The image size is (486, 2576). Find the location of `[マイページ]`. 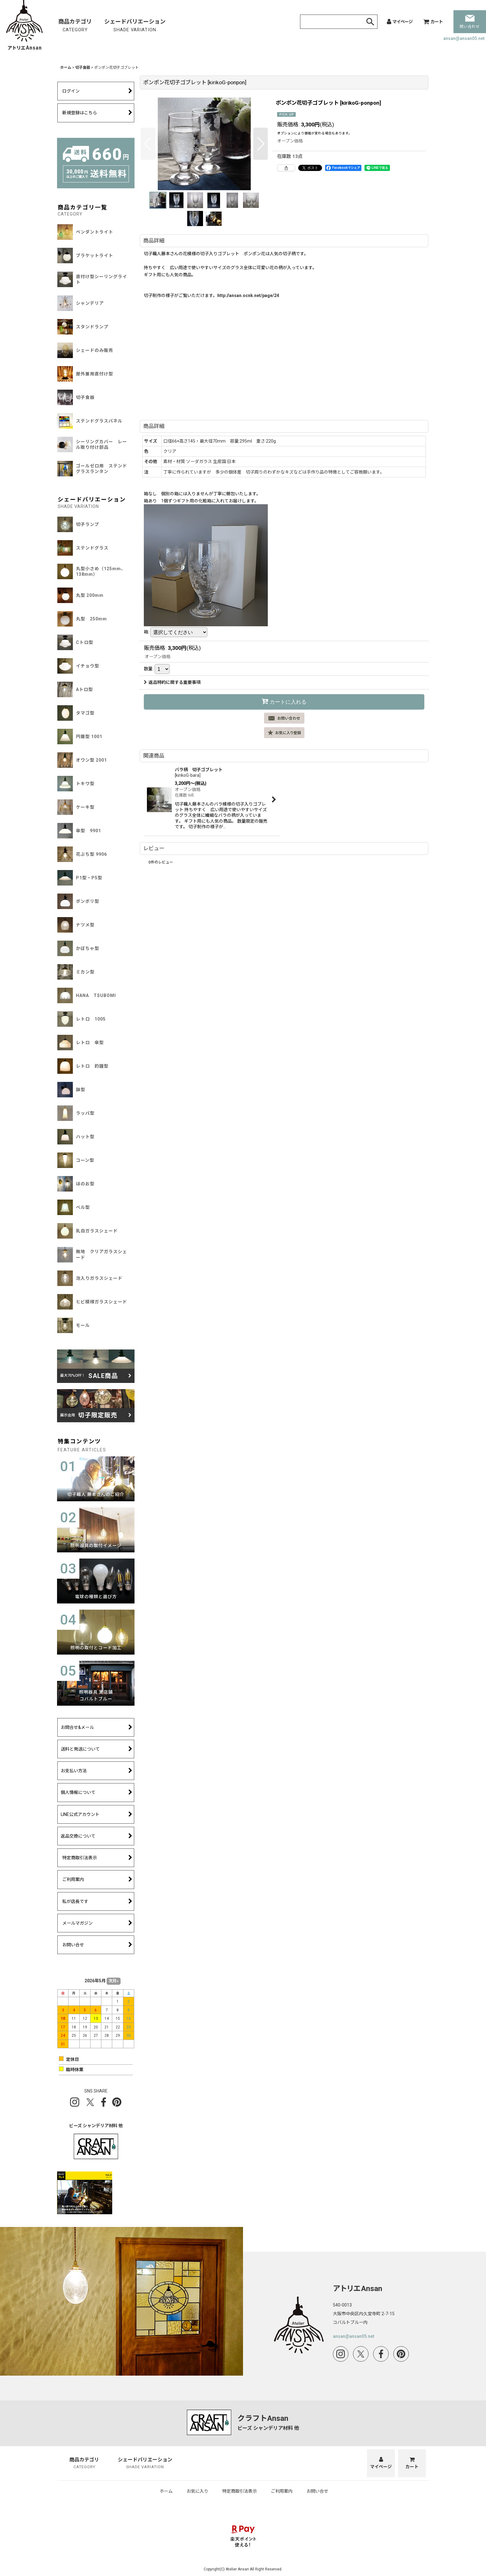

[マイページ] is located at coordinates (400, 22).